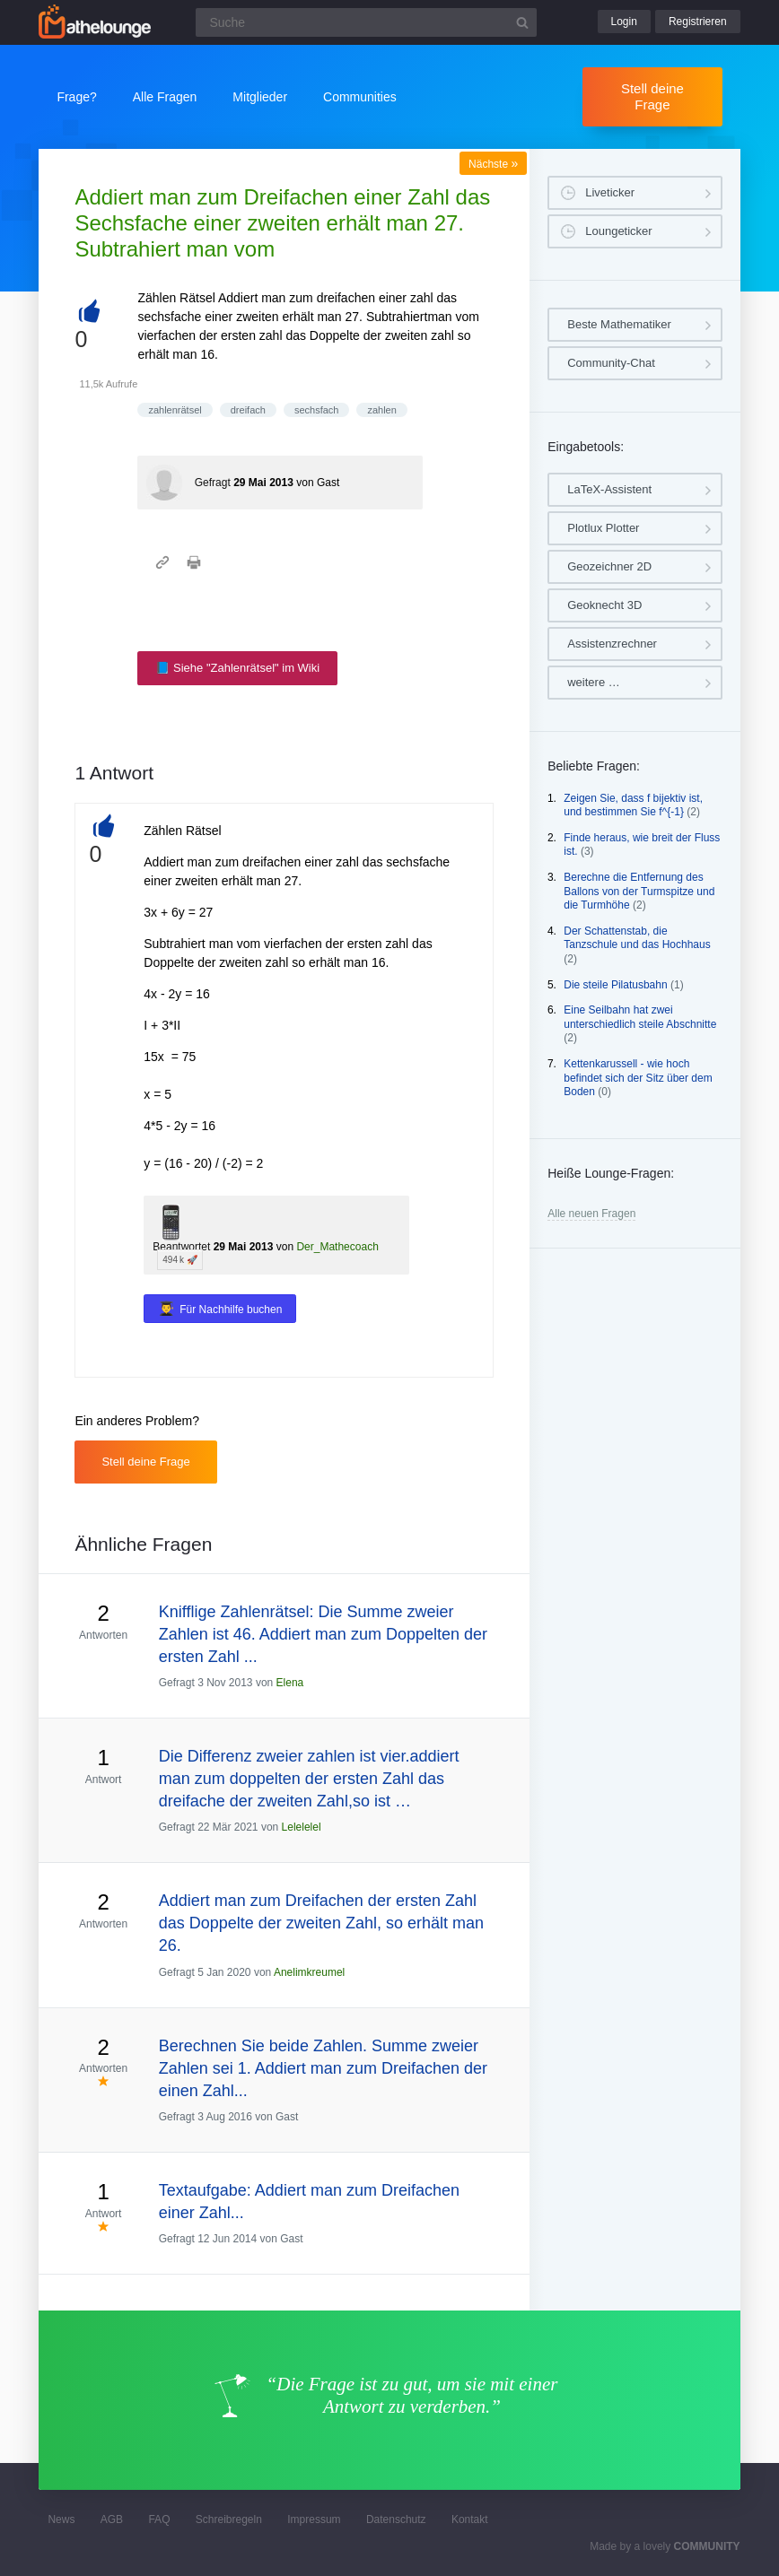 The width and height of the screenshot is (779, 2576). What do you see at coordinates (313, 2519) in the screenshot?
I see `Impressum` at bounding box center [313, 2519].